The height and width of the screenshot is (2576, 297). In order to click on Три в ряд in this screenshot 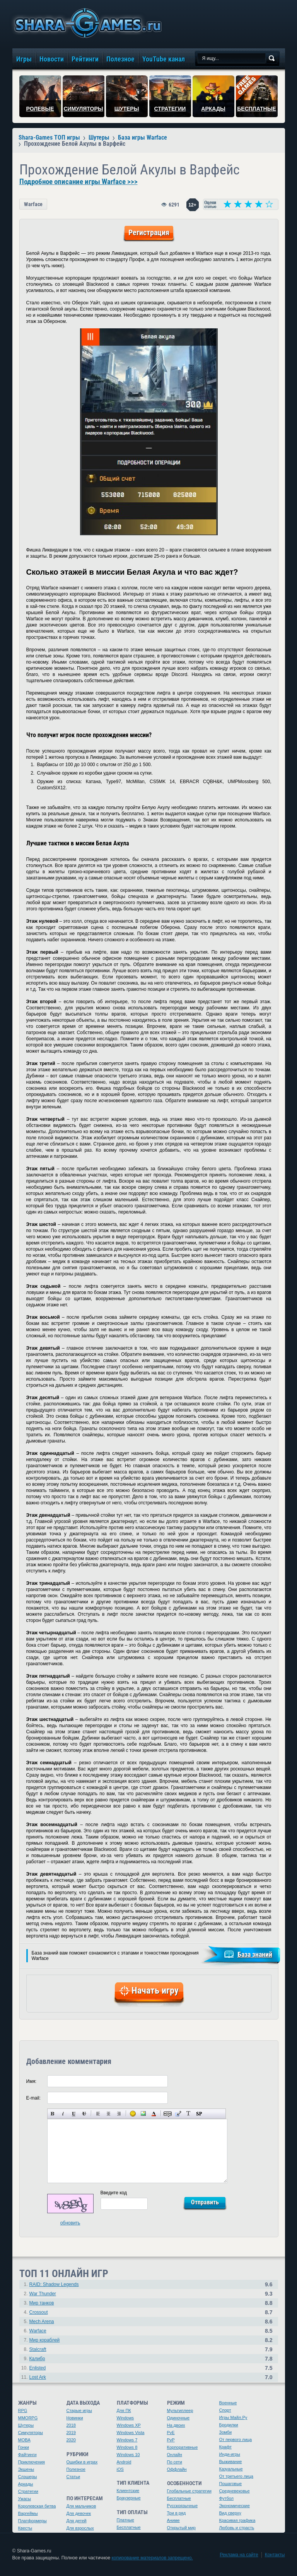, I will do `click(176, 2513)`.